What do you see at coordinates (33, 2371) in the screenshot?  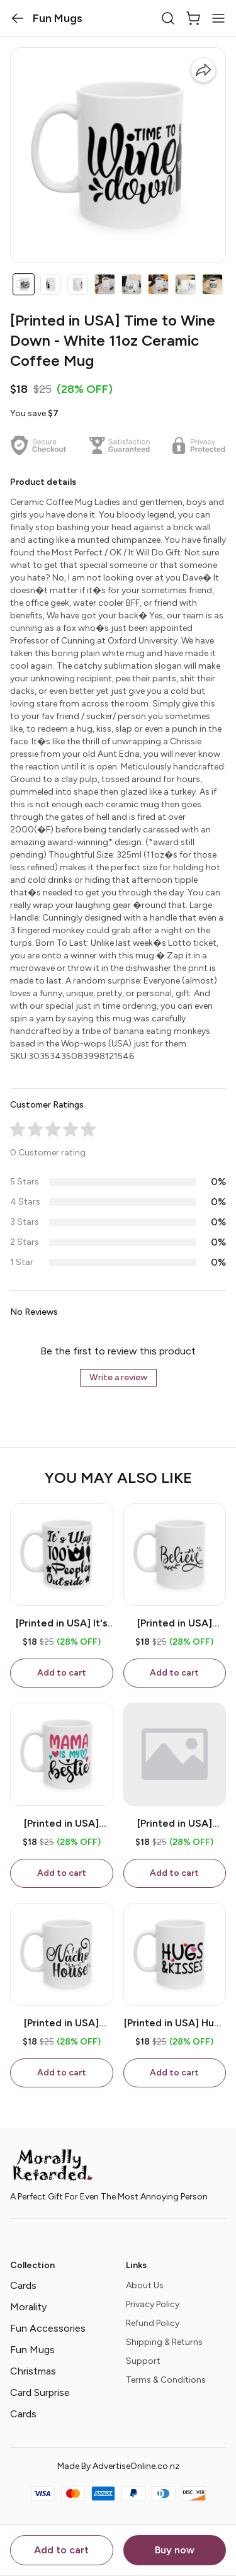 I see `Christmas` at bounding box center [33, 2371].